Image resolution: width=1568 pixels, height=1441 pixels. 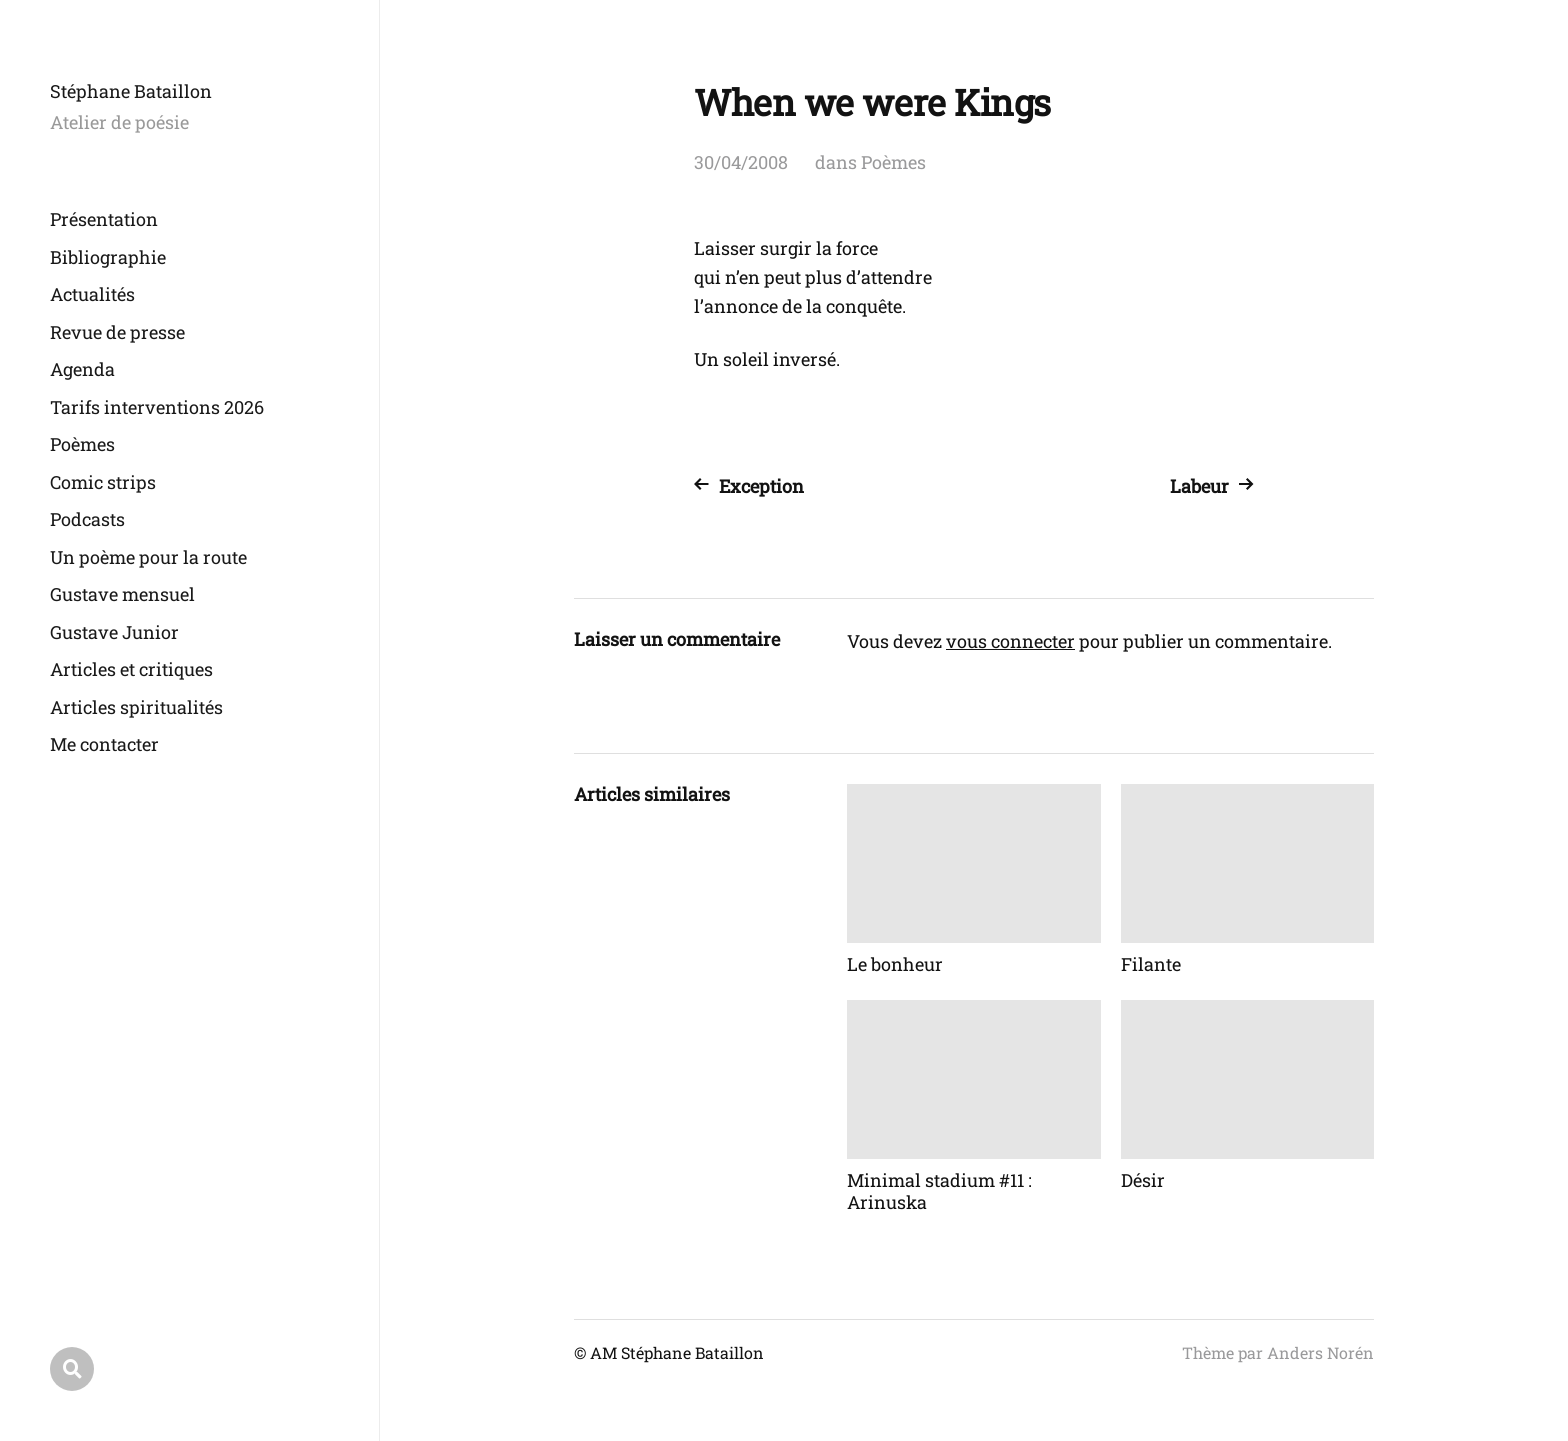 What do you see at coordinates (1320, 1352) in the screenshot?
I see `Anders Norén` at bounding box center [1320, 1352].